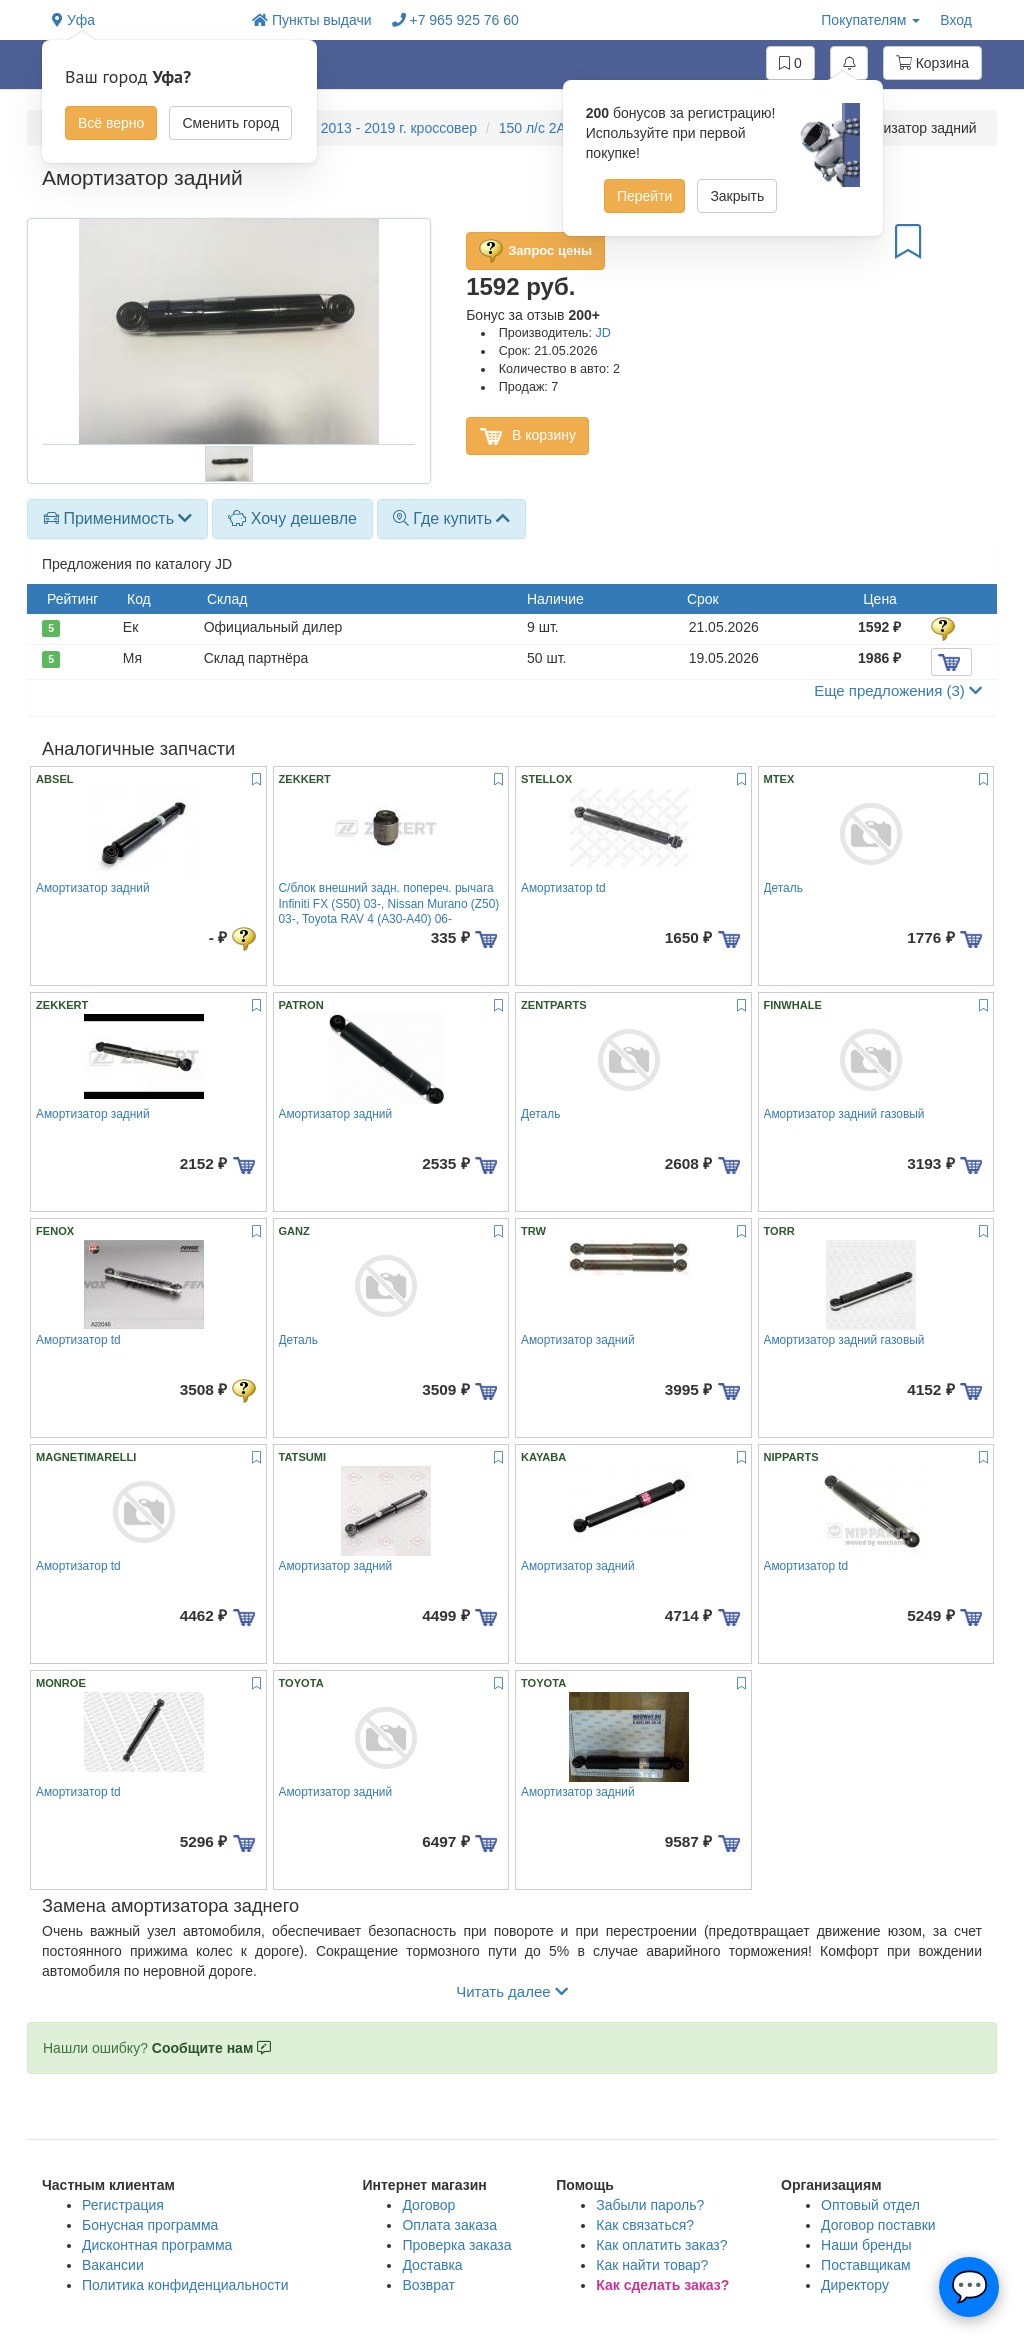 The image size is (1024, 2342). Describe the element at coordinates (185, 2285) in the screenshot. I see `Политика конфиденциальности` at that location.